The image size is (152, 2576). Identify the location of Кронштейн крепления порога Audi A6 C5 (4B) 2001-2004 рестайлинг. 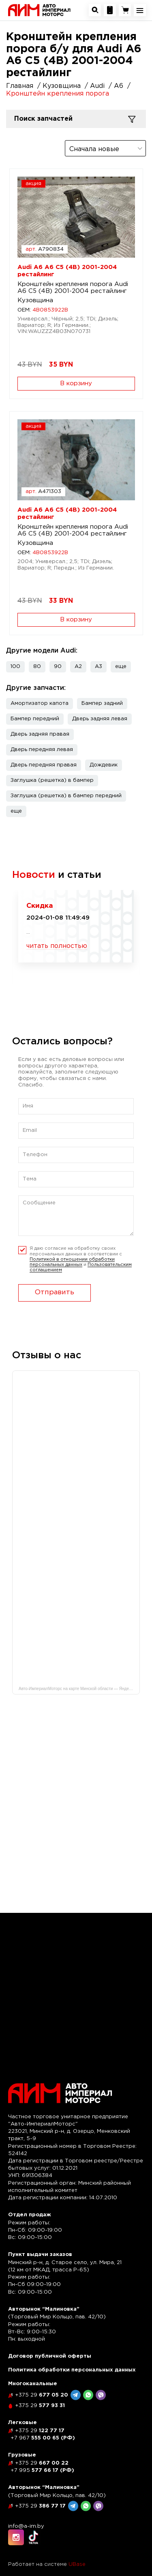
(72, 288).